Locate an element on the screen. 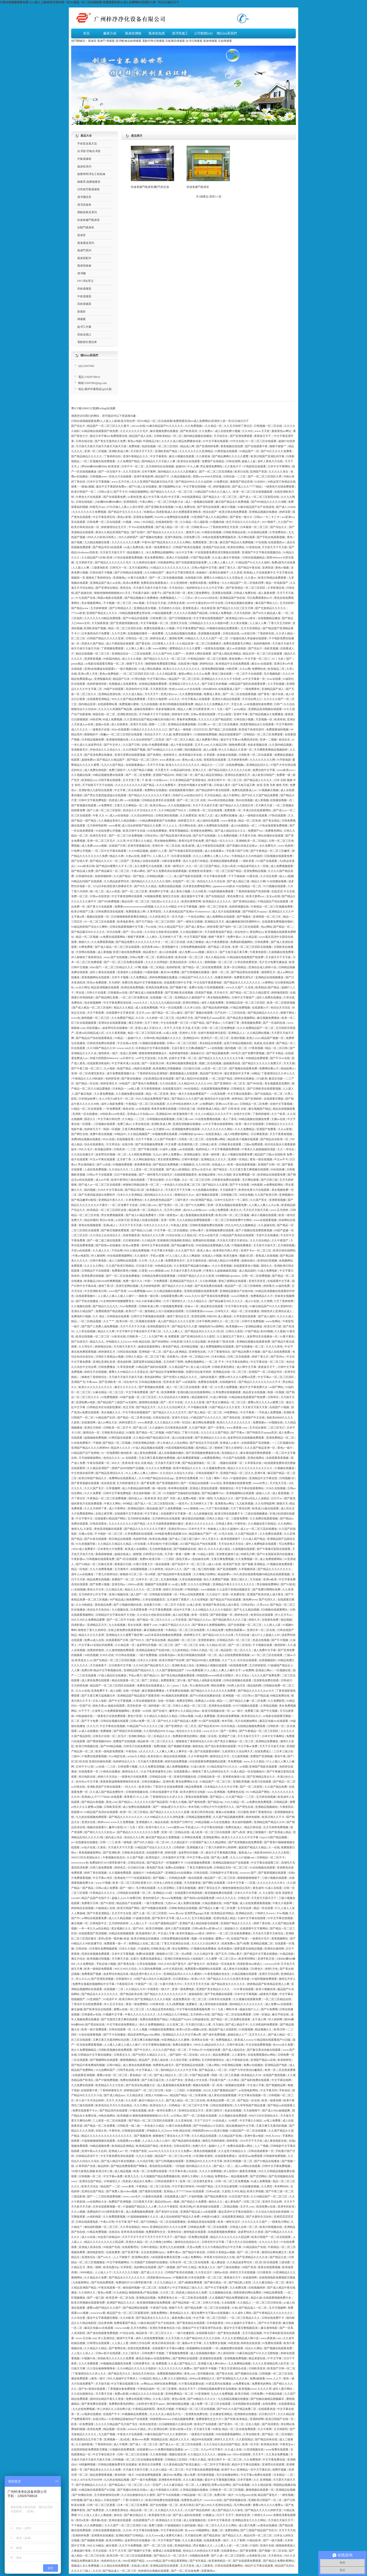  97超视频免费观看 is located at coordinates (172, 1306).